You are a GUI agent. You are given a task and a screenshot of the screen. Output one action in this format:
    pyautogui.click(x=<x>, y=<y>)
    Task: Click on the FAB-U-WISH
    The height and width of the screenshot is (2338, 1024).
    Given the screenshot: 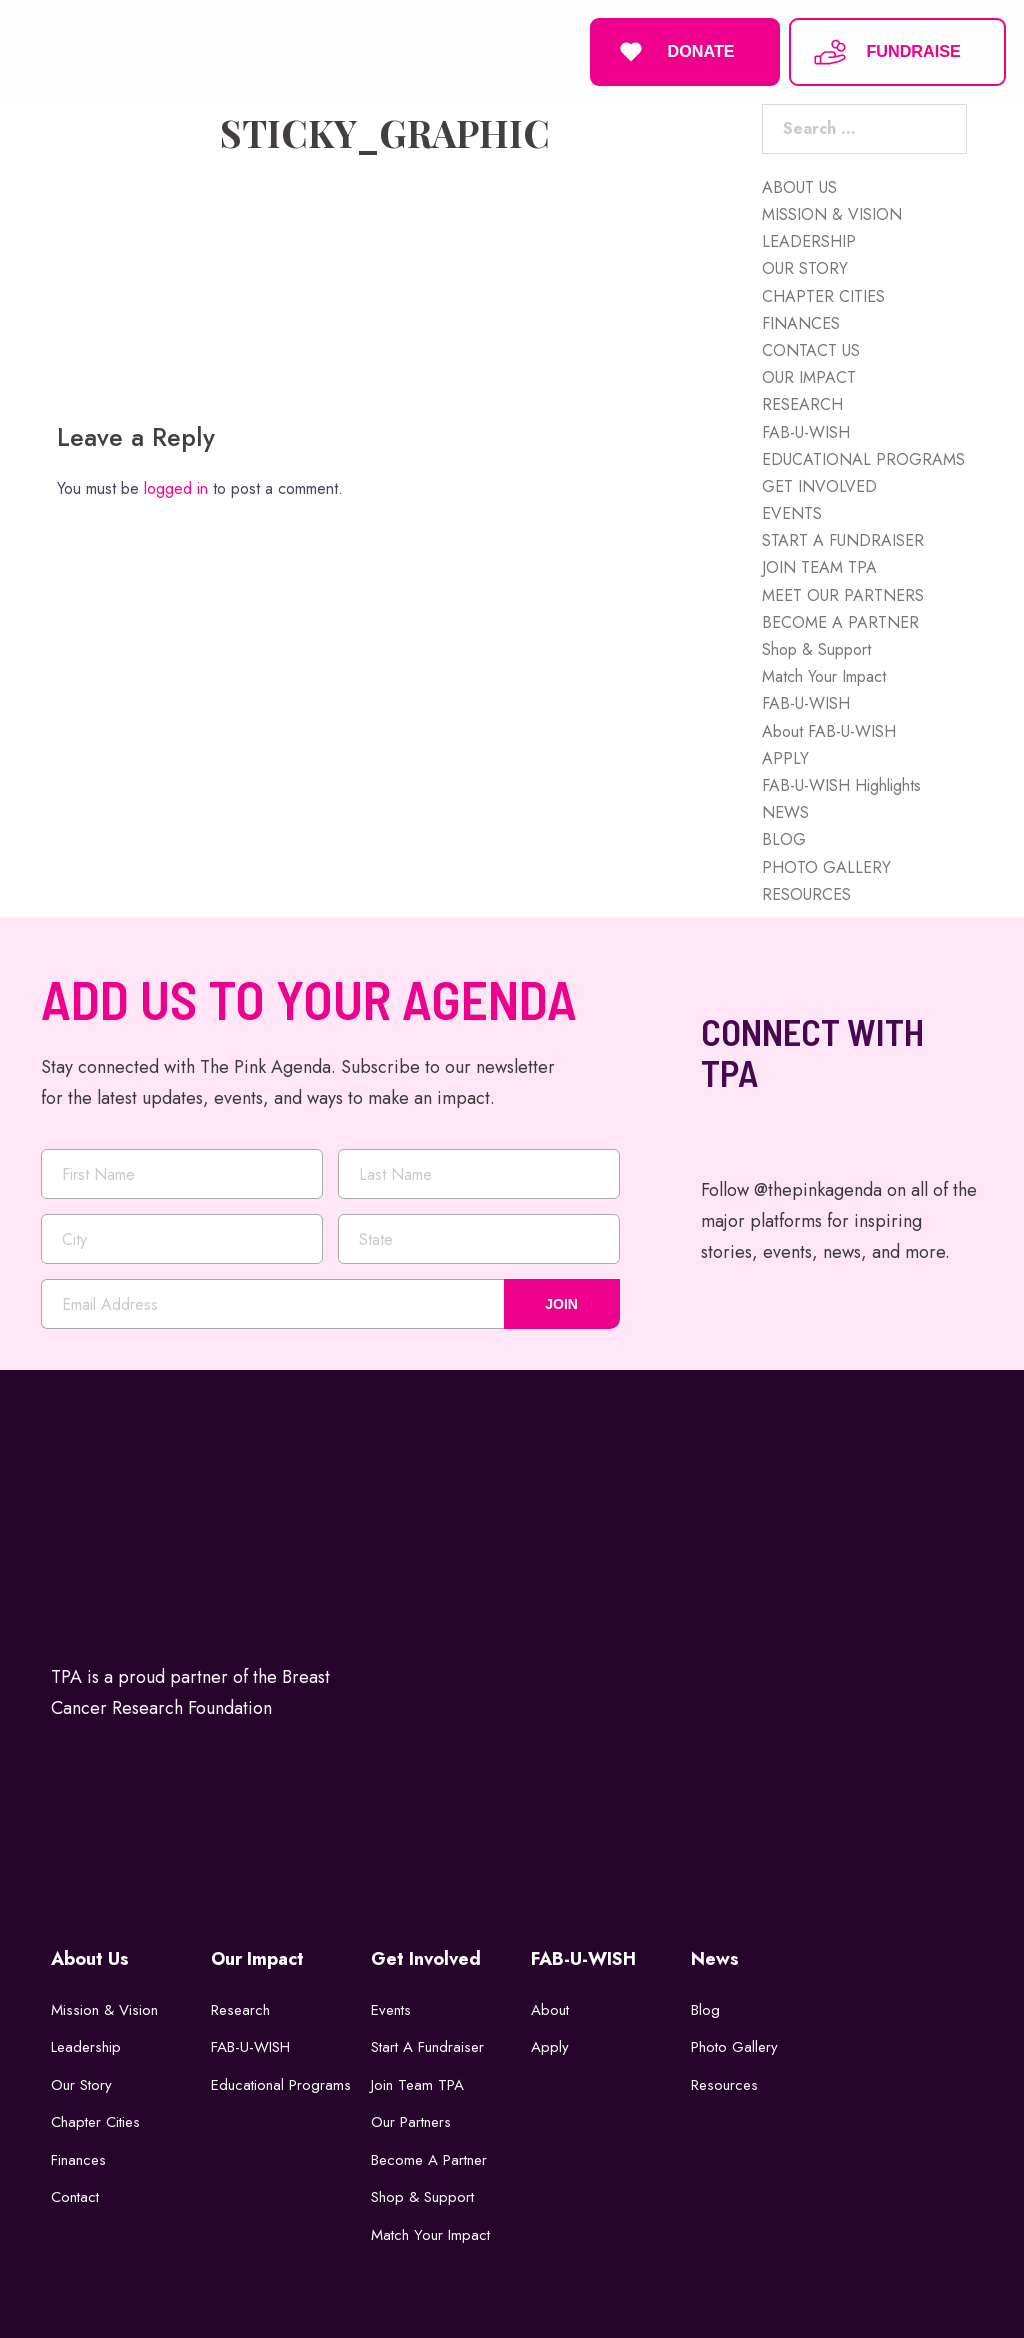 What is the action you would take?
    pyautogui.click(x=806, y=430)
    